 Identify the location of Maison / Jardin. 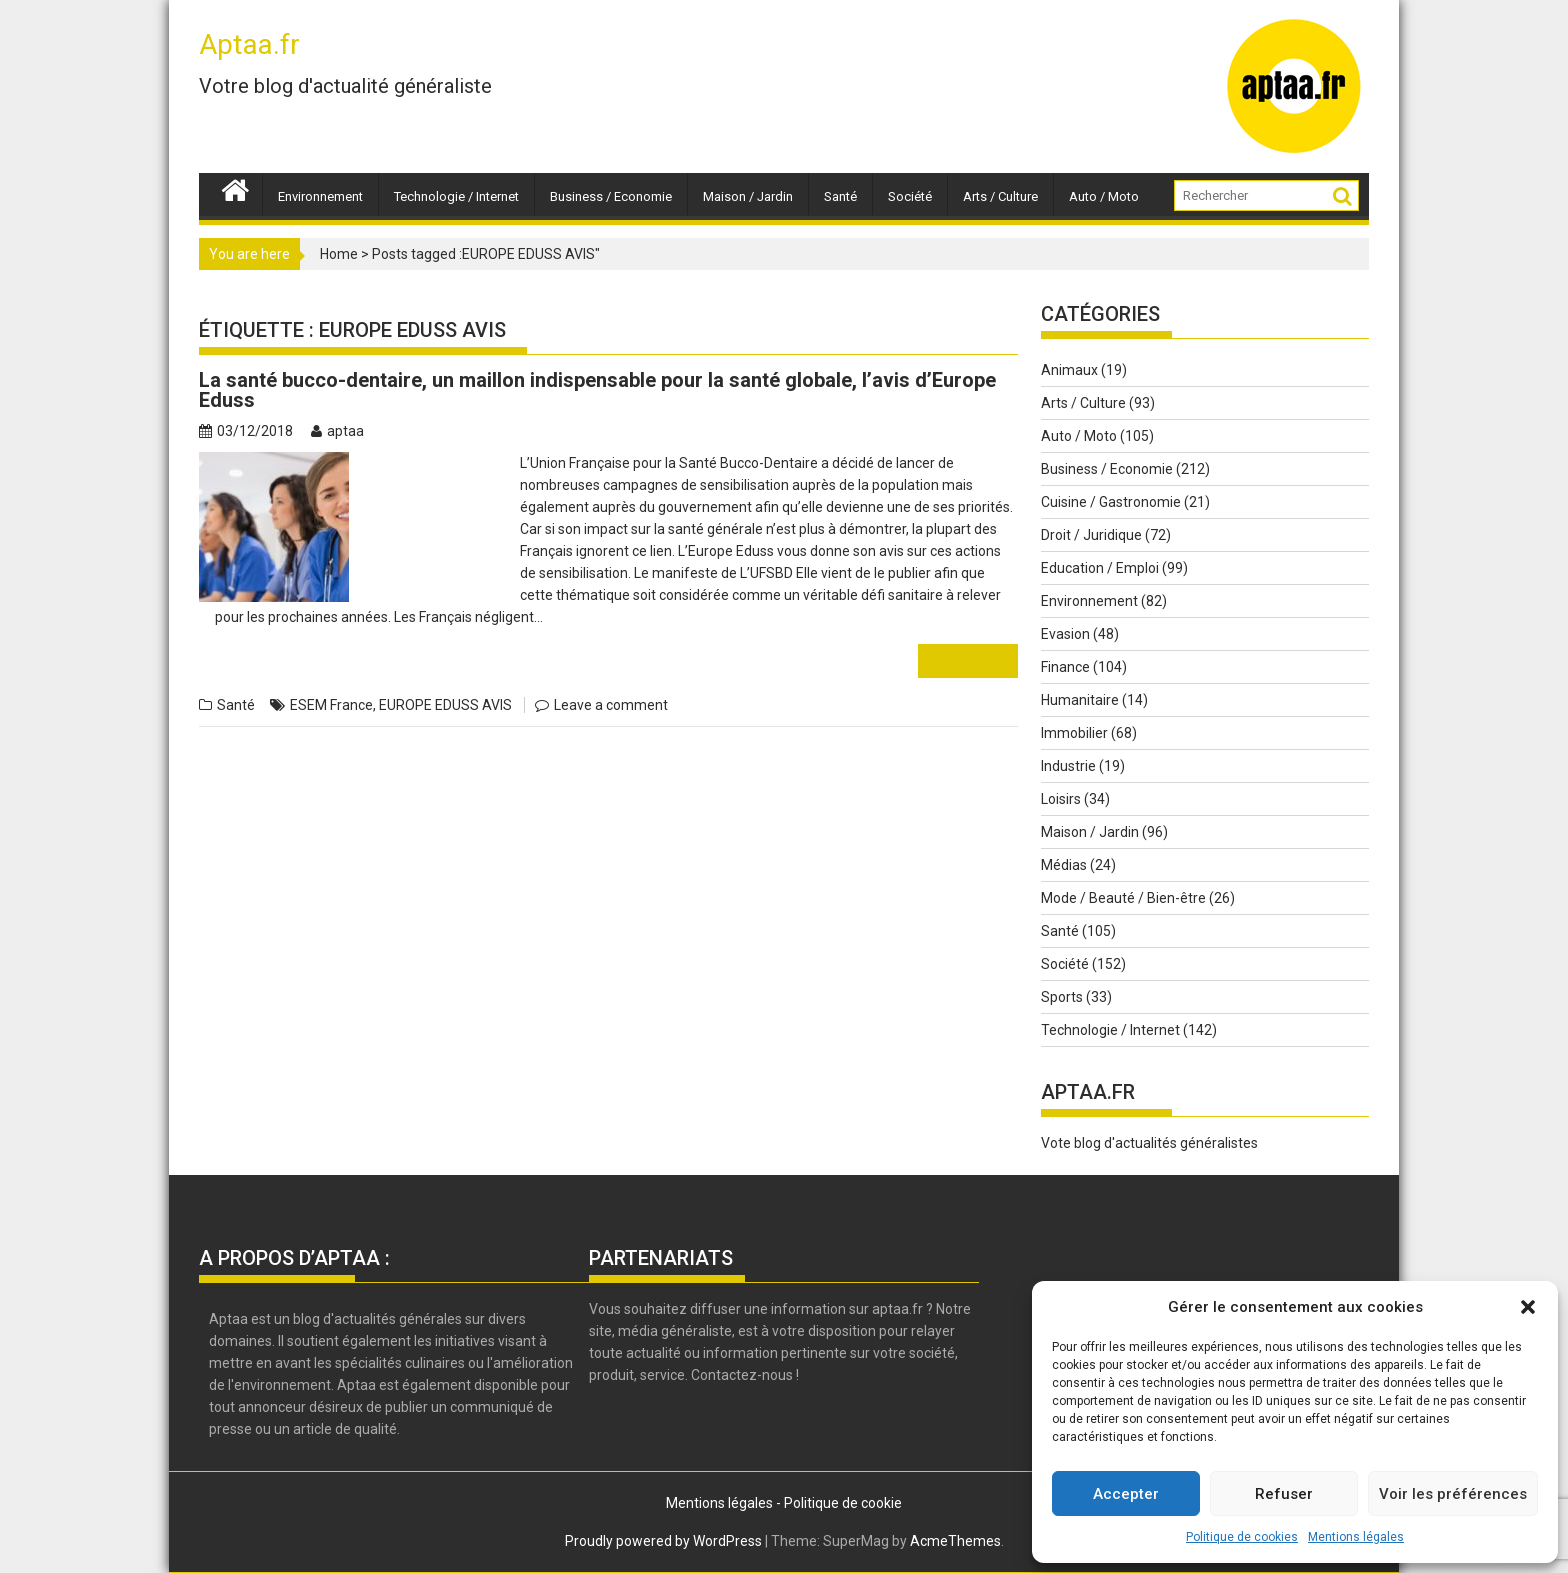
(748, 196).